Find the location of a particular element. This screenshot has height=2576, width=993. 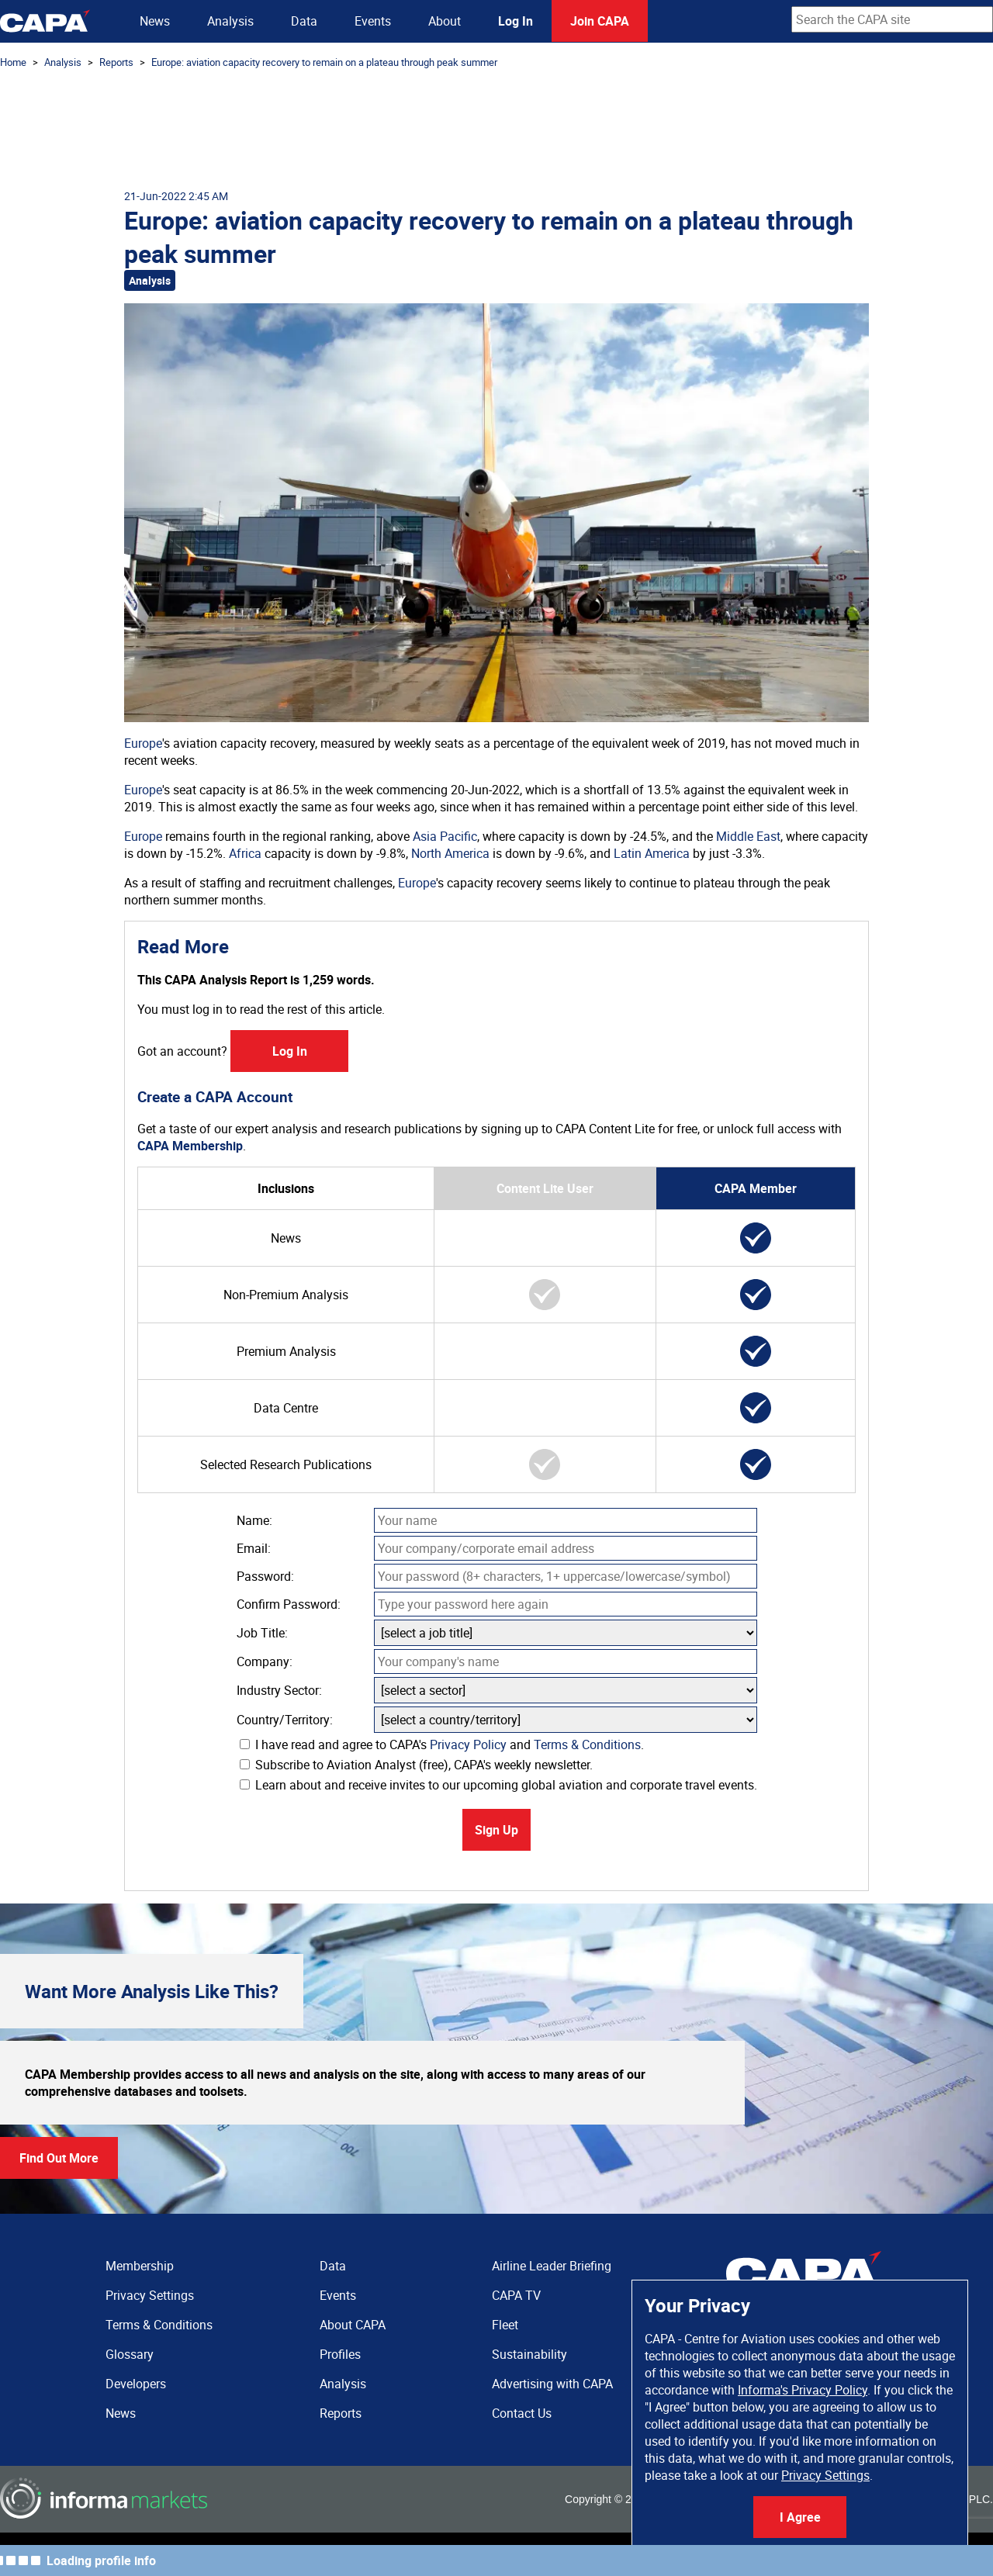

Asia Pacific is located at coordinates (445, 836).